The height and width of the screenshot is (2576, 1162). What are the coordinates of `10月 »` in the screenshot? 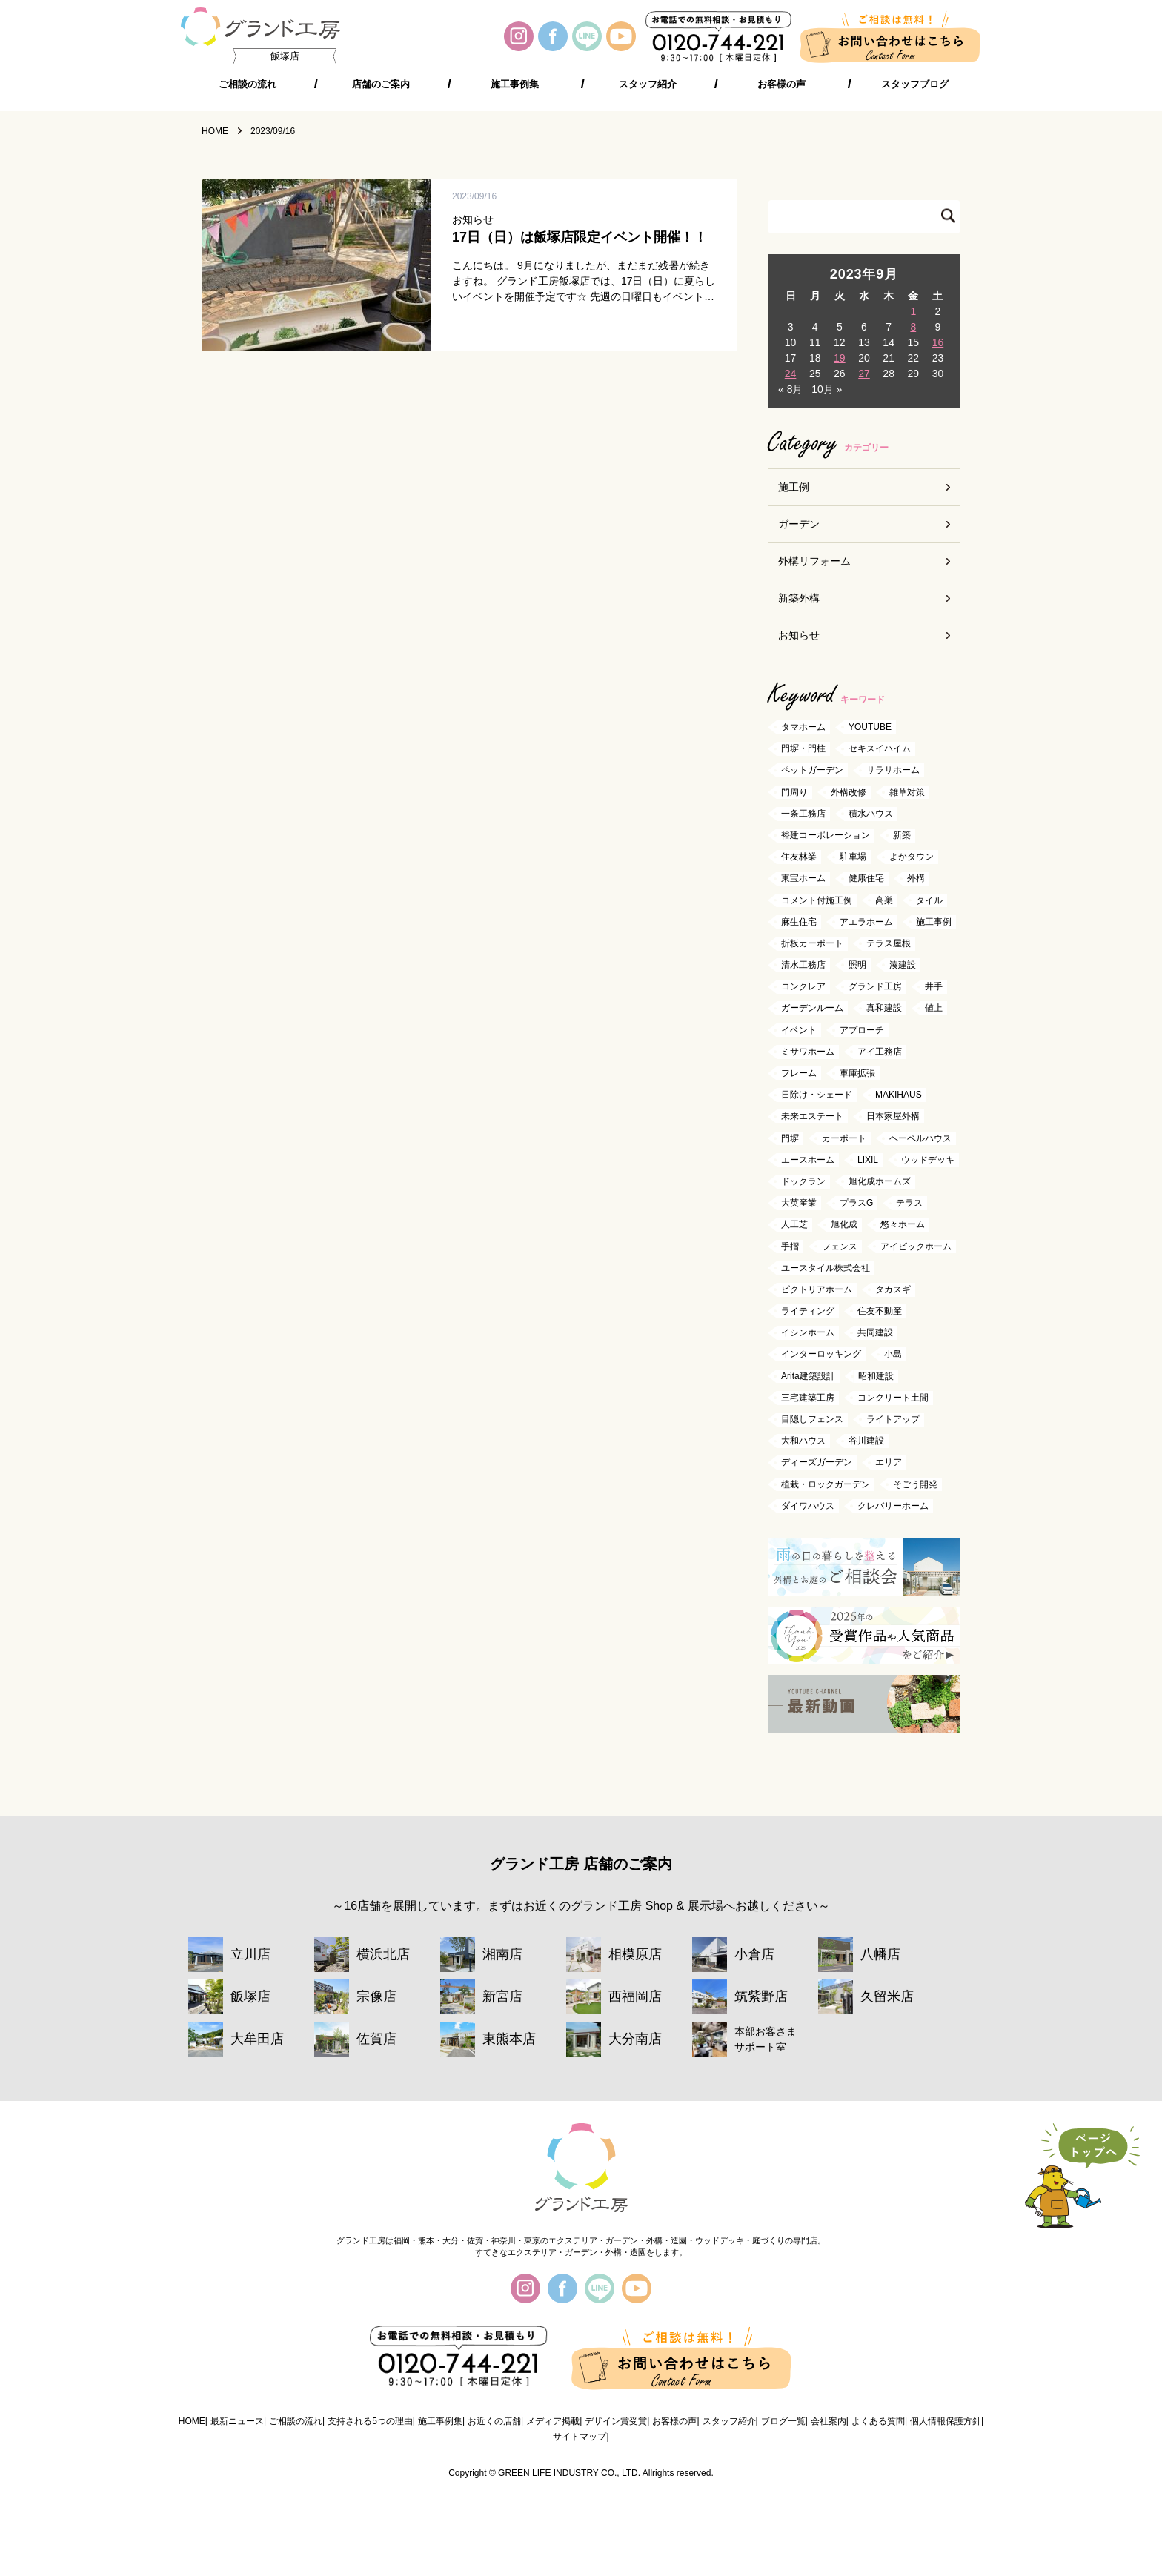 It's located at (826, 389).